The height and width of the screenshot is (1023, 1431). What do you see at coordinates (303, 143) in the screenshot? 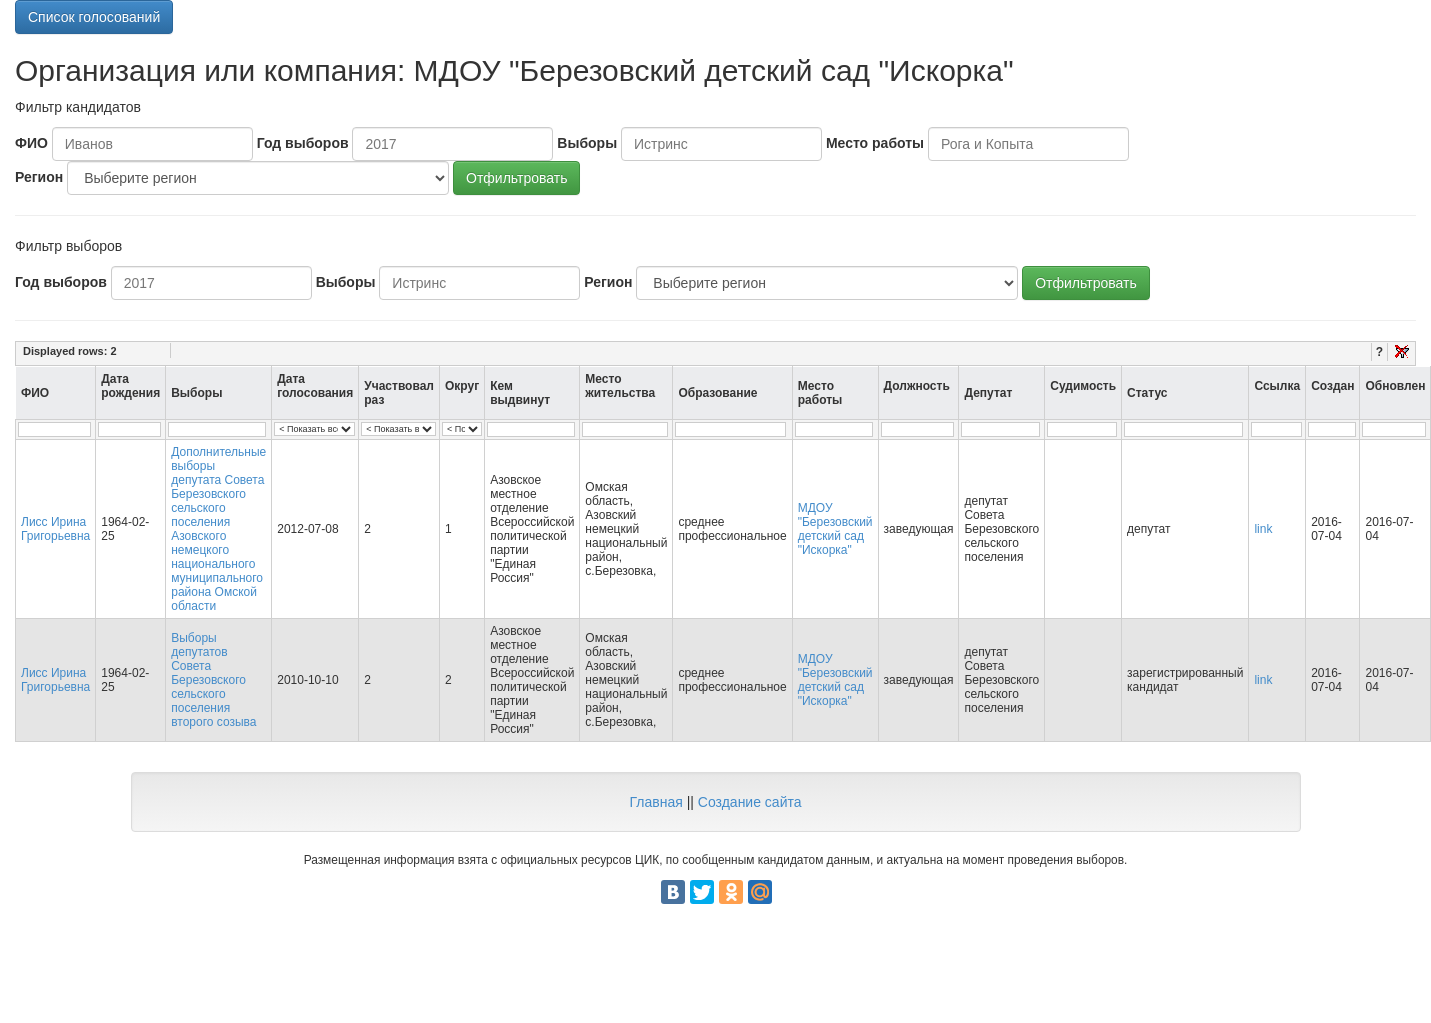
I see `Год выборов` at bounding box center [303, 143].